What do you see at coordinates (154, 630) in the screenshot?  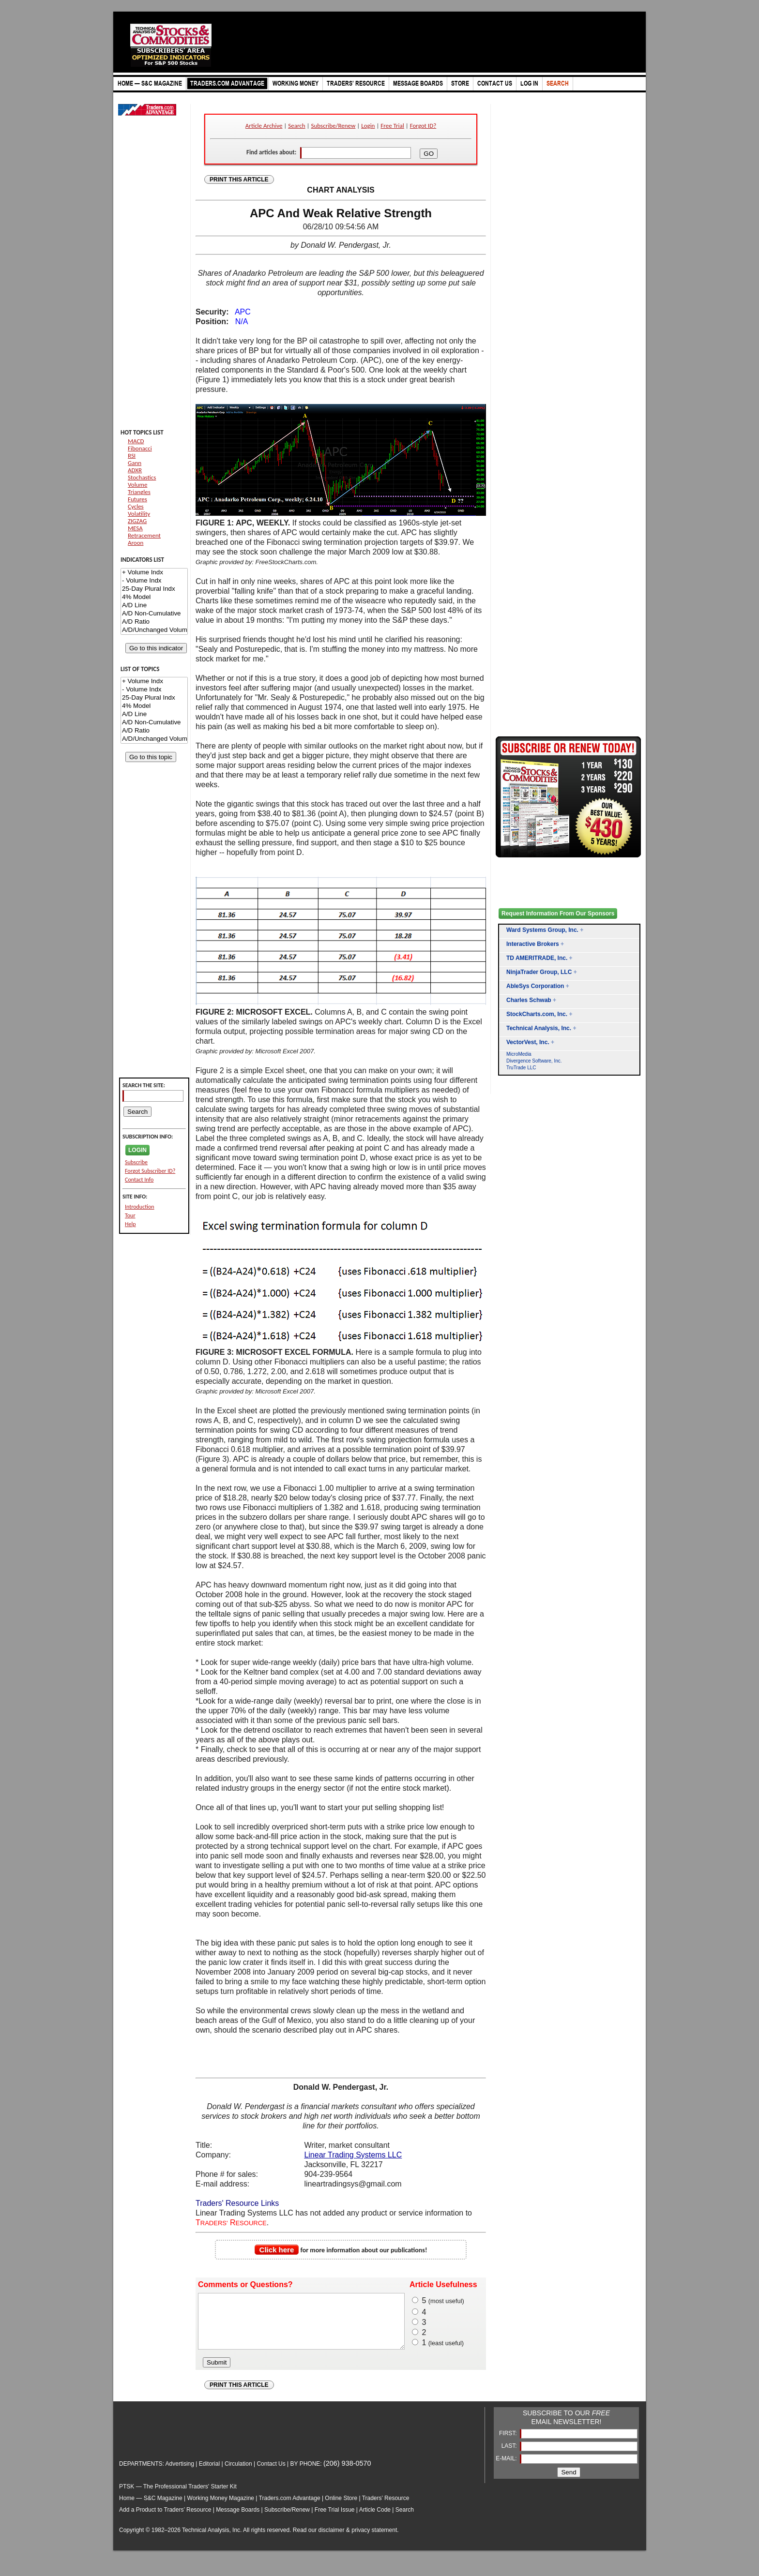 I see `A/D/Unchanged Volume` at bounding box center [154, 630].